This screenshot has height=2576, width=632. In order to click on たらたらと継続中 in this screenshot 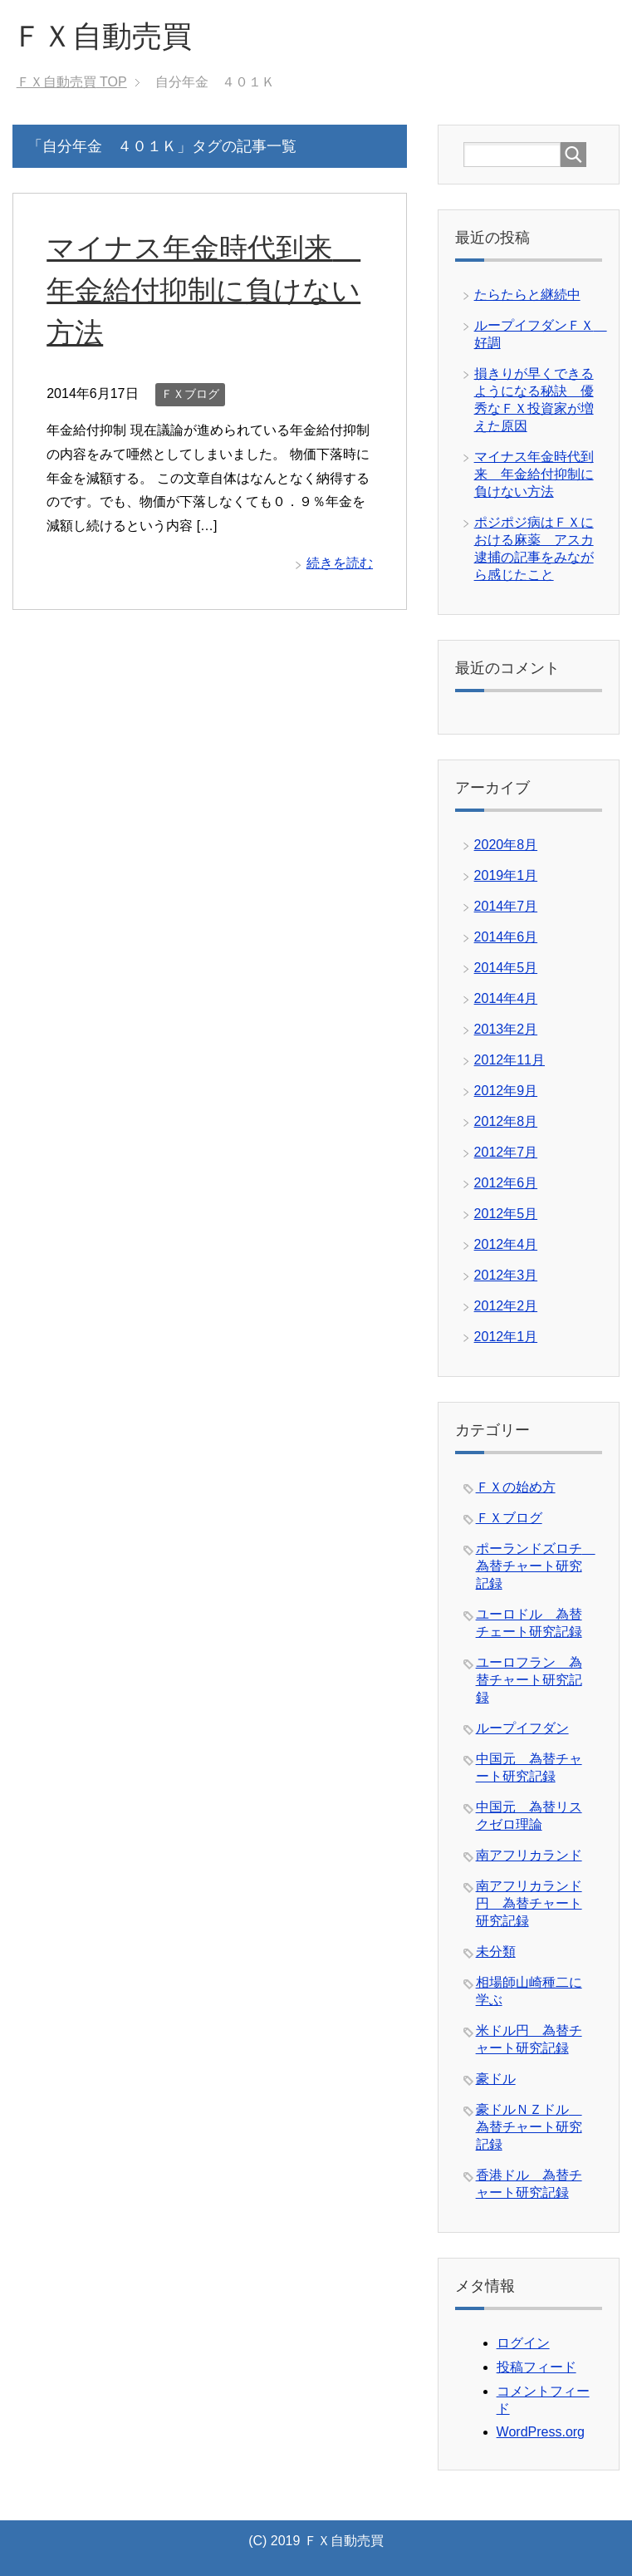, I will do `click(527, 295)`.